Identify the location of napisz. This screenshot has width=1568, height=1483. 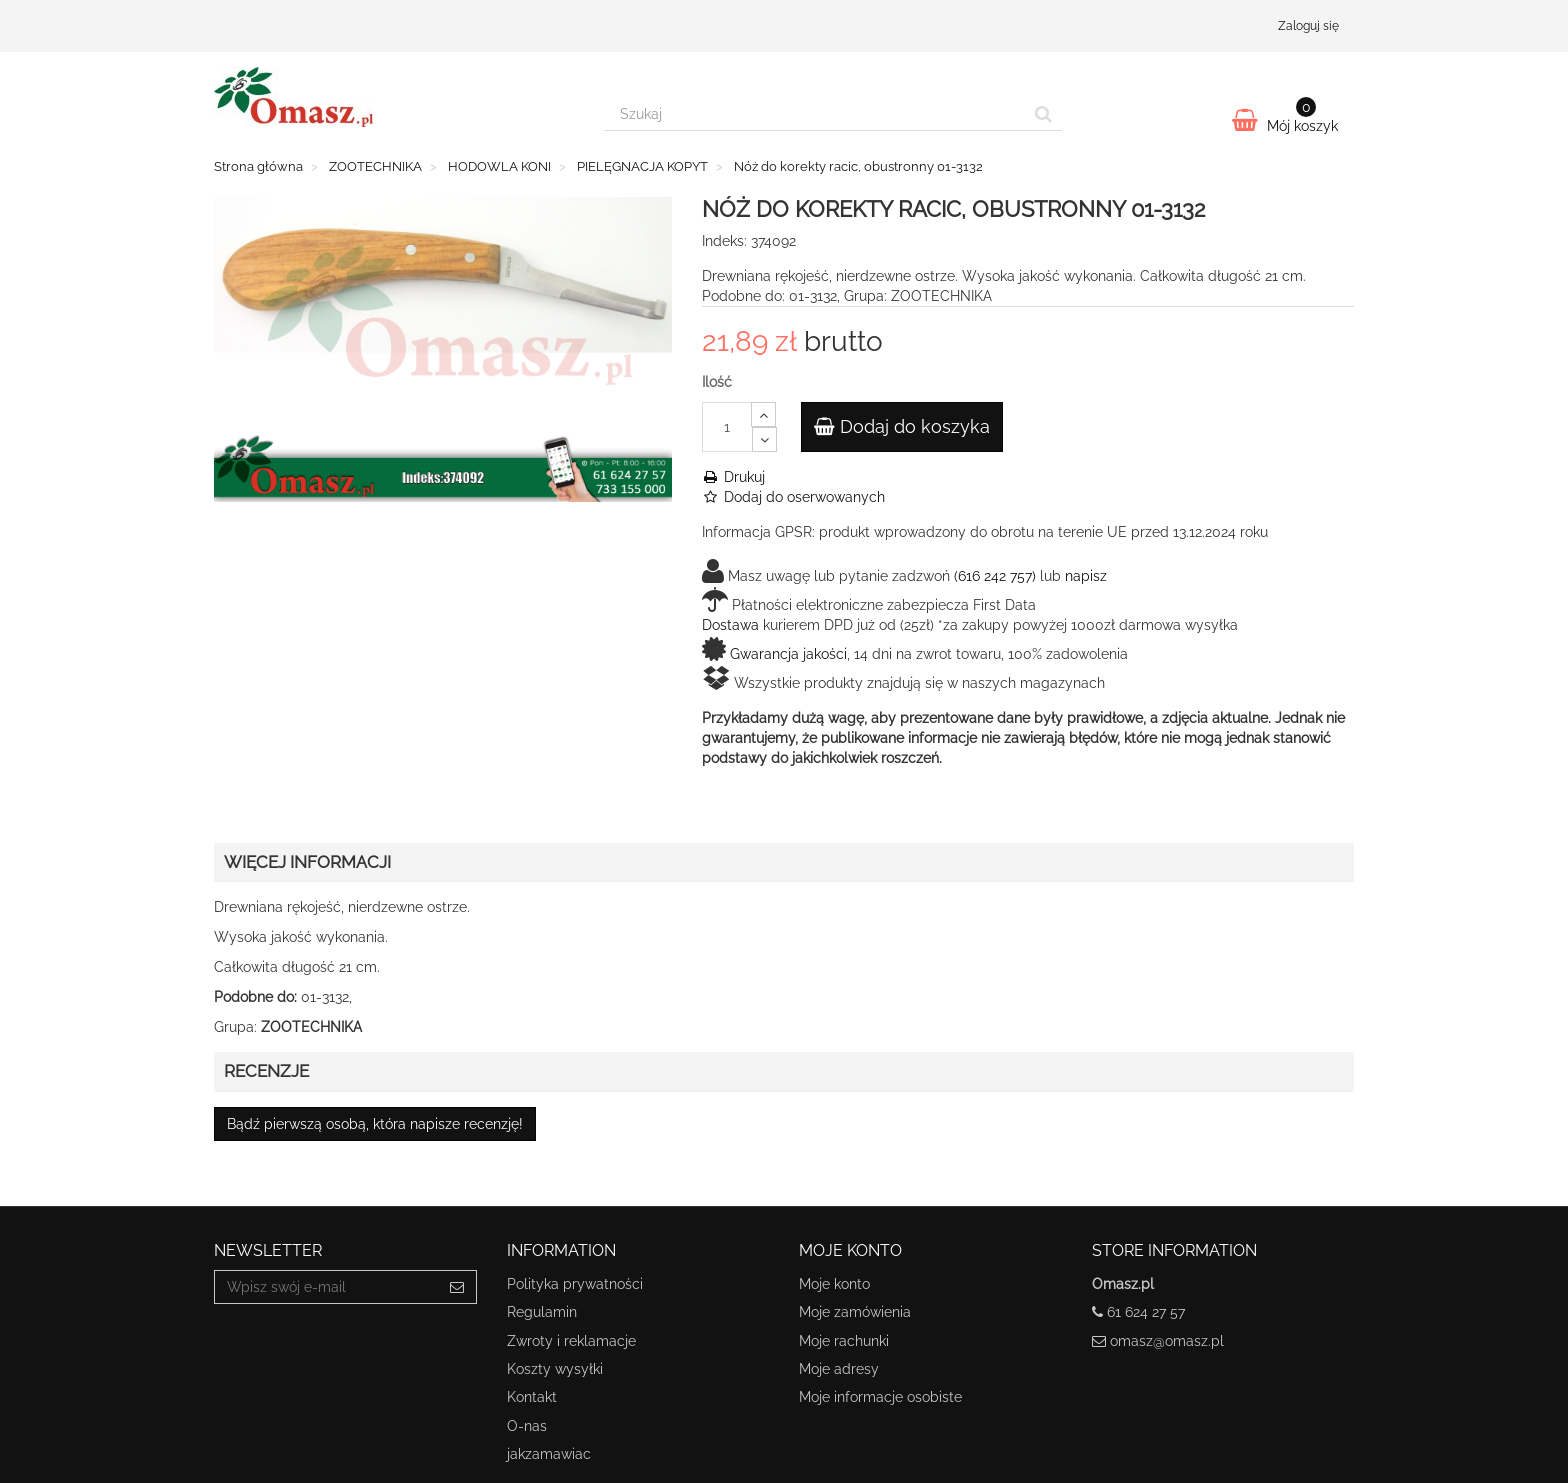
(1086, 576).